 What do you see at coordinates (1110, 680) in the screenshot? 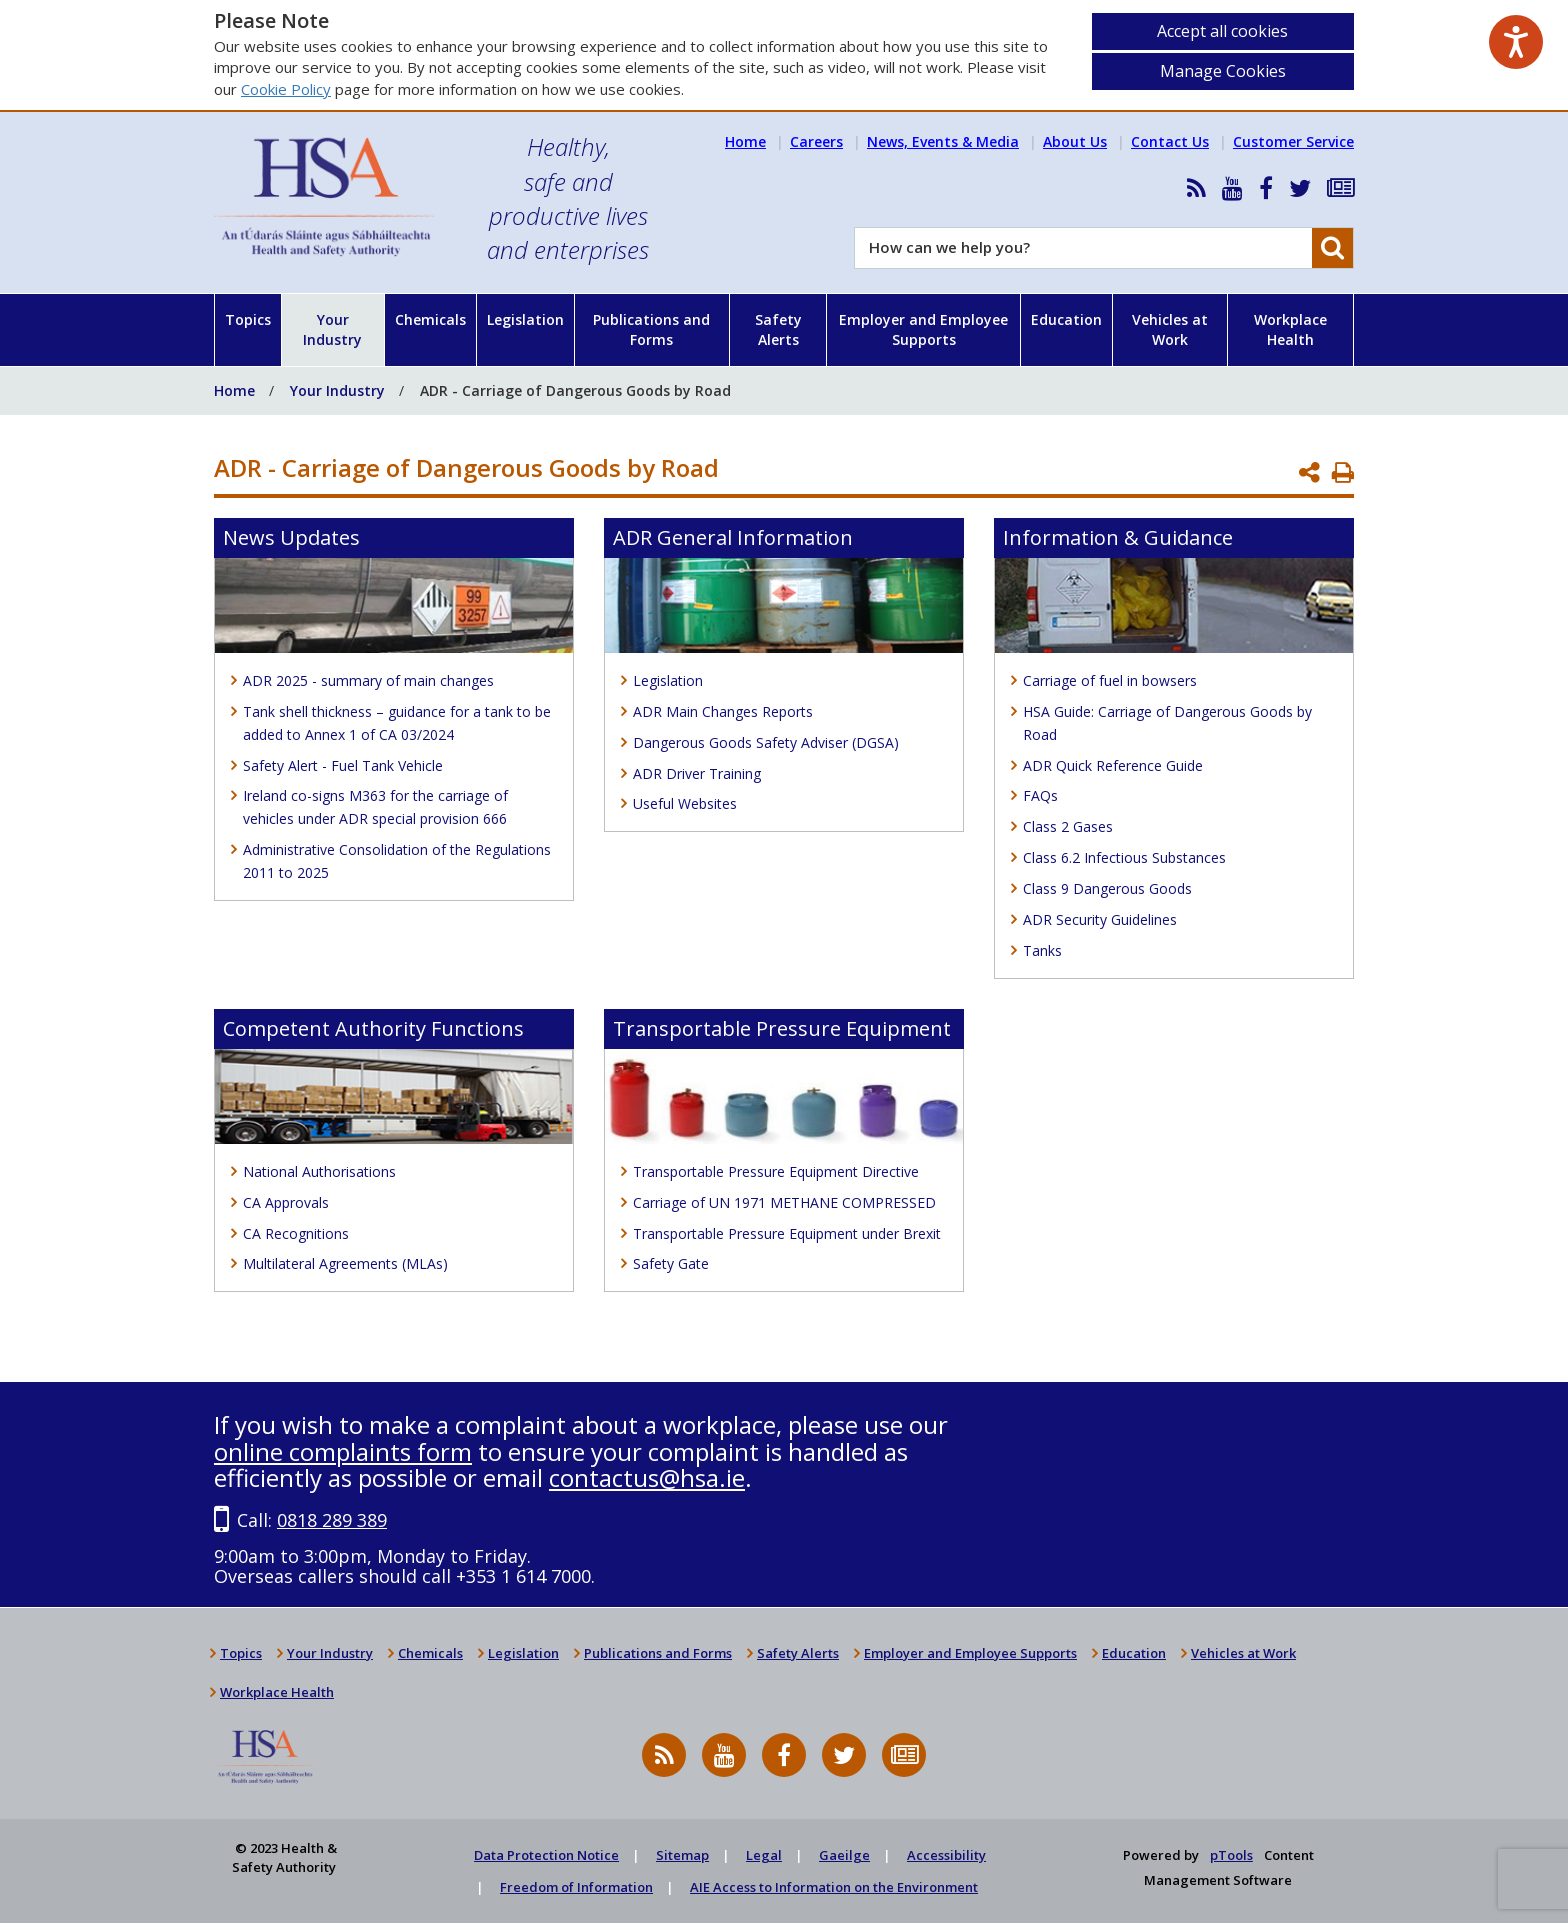
I see `Carriage of fuel in bowsers` at bounding box center [1110, 680].